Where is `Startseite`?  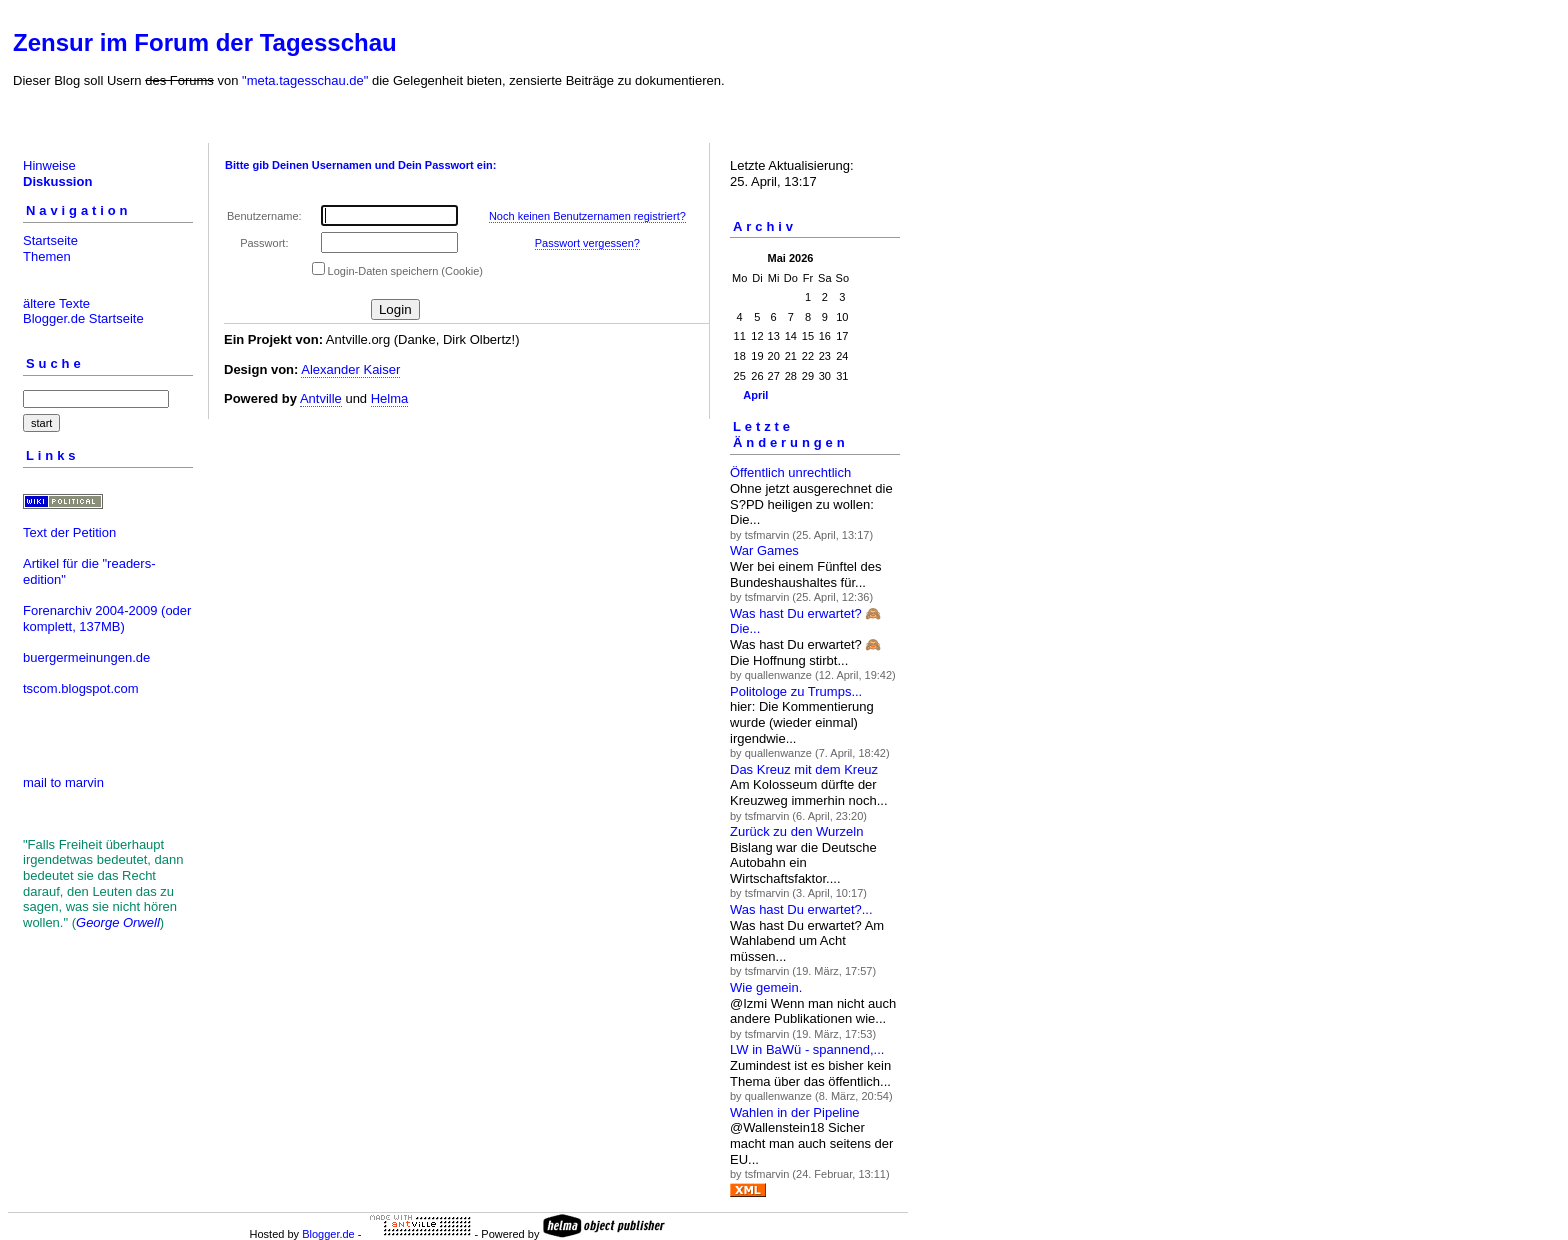
Startseite is located at coordinates (50, 240).